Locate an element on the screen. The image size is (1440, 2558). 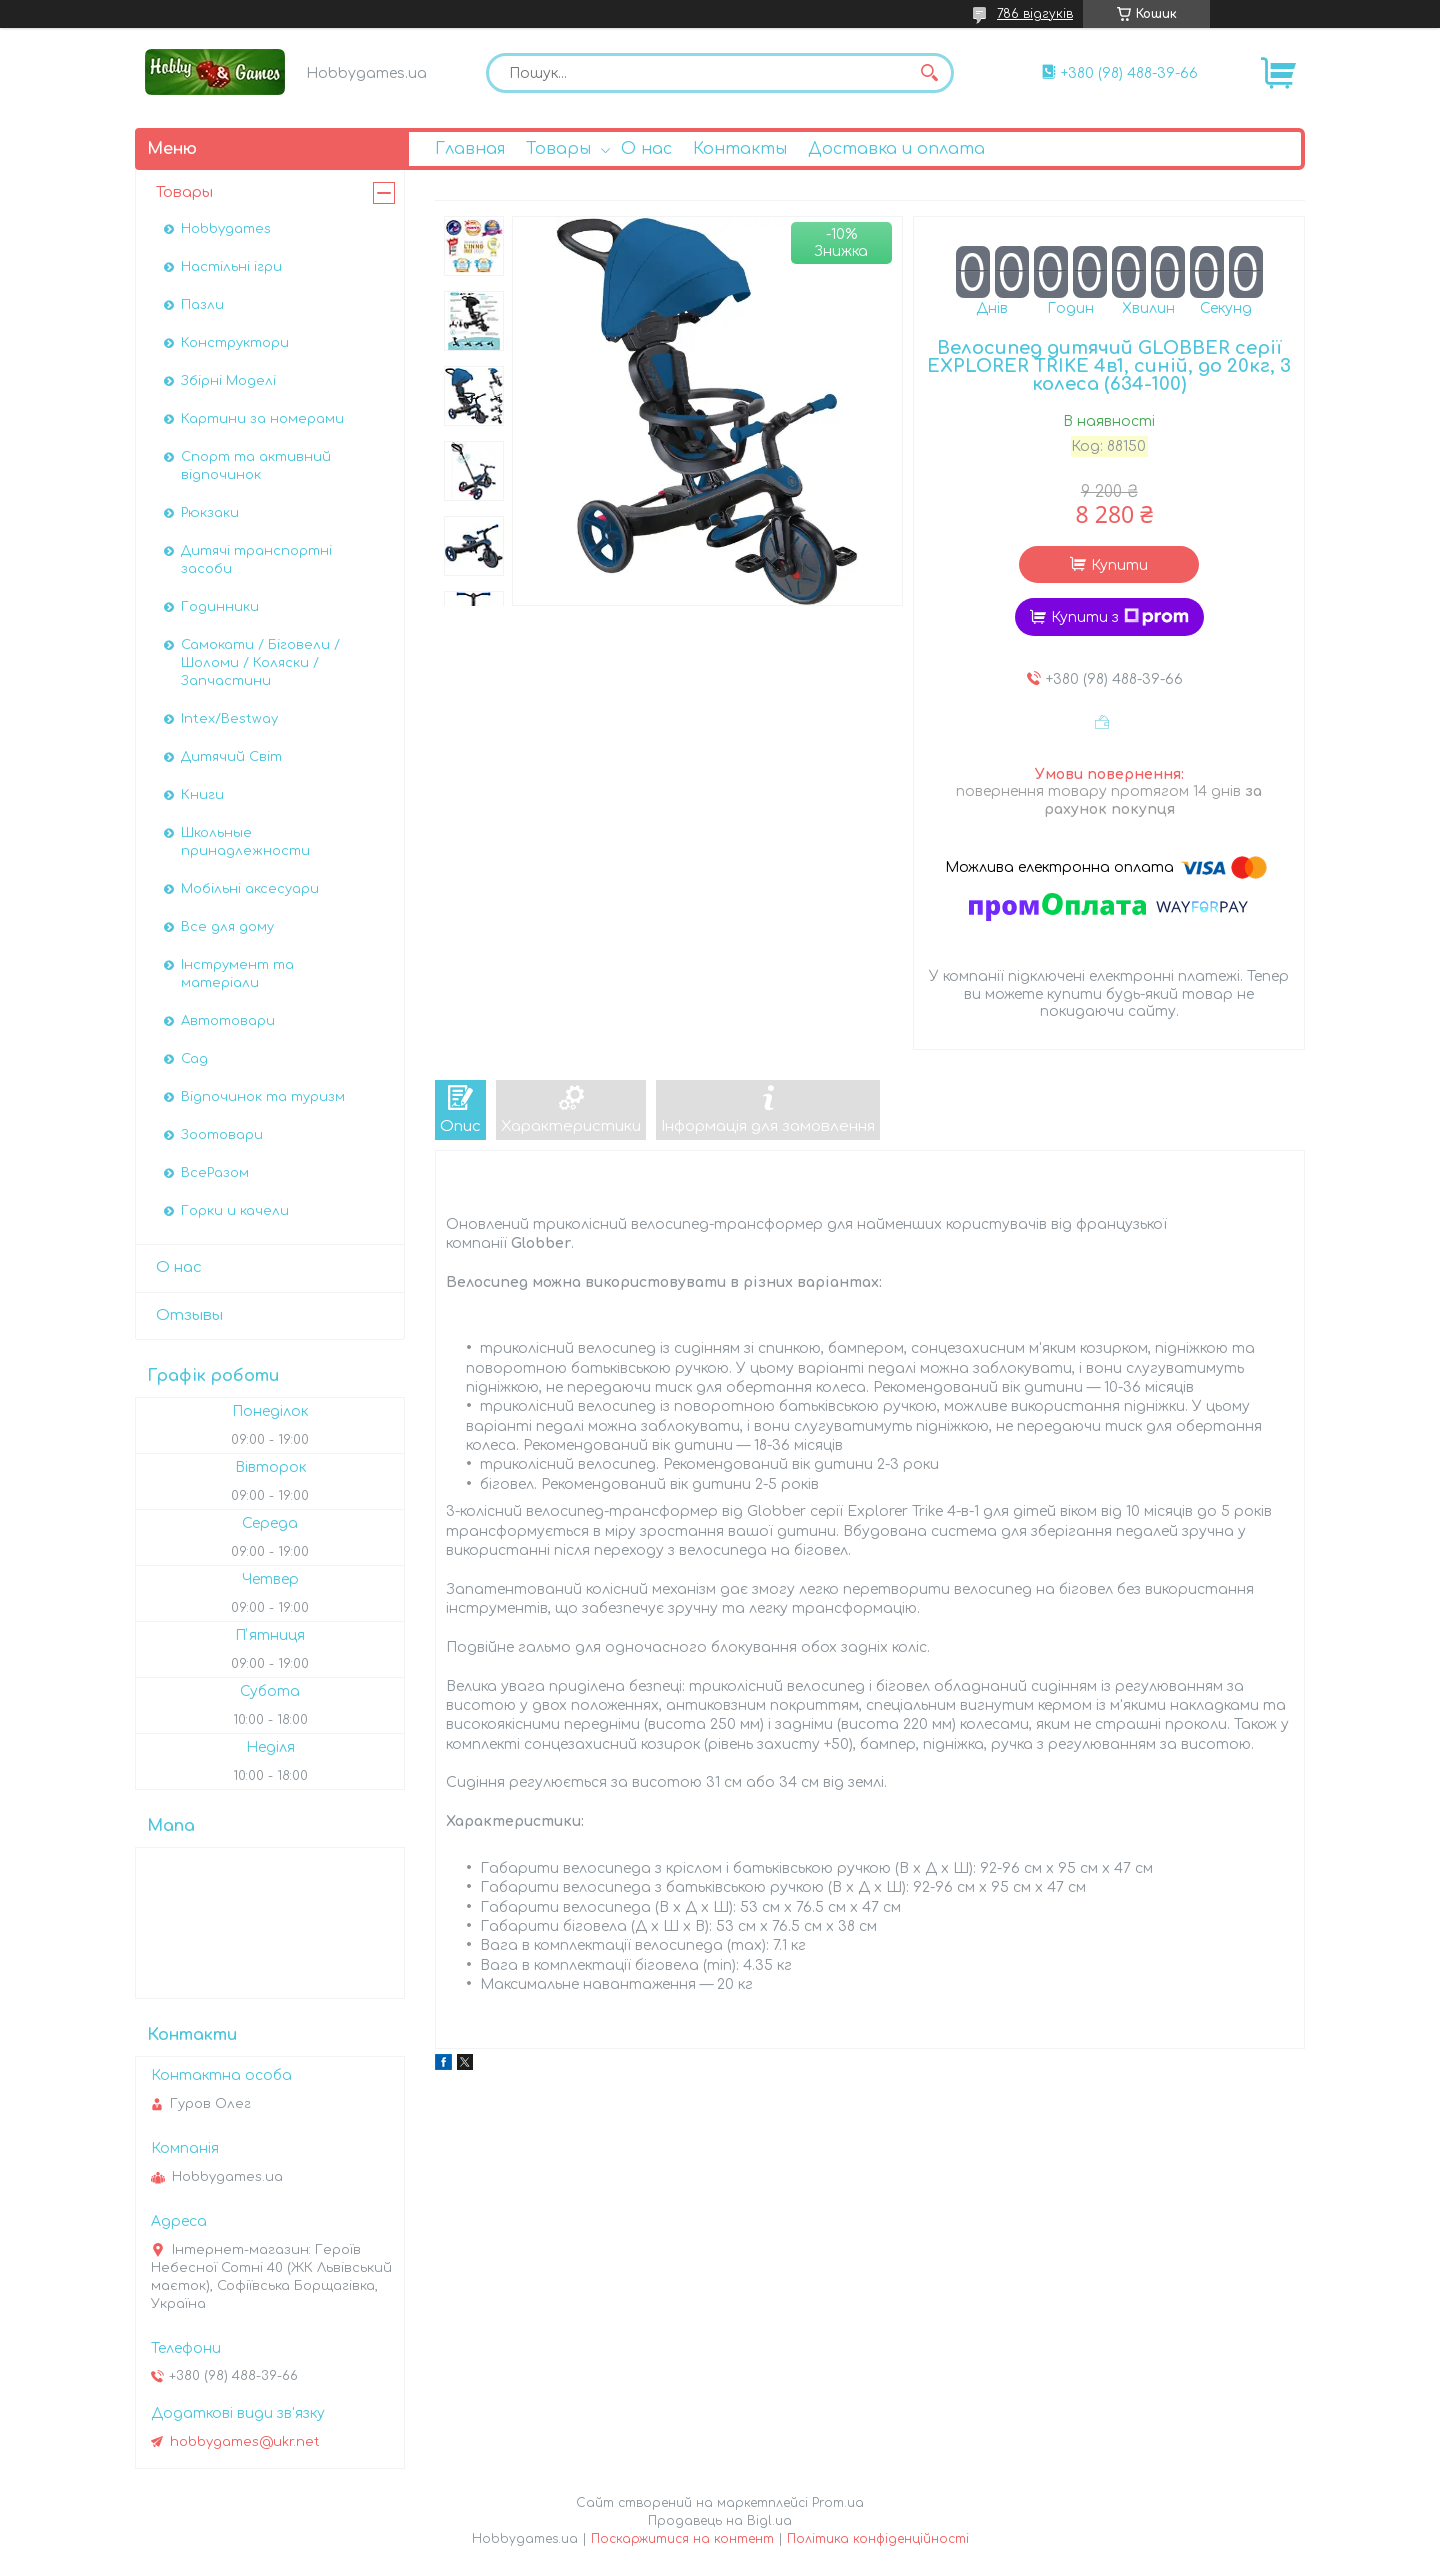
Поскаржитися на контент is located at coordinates (682, 2539).